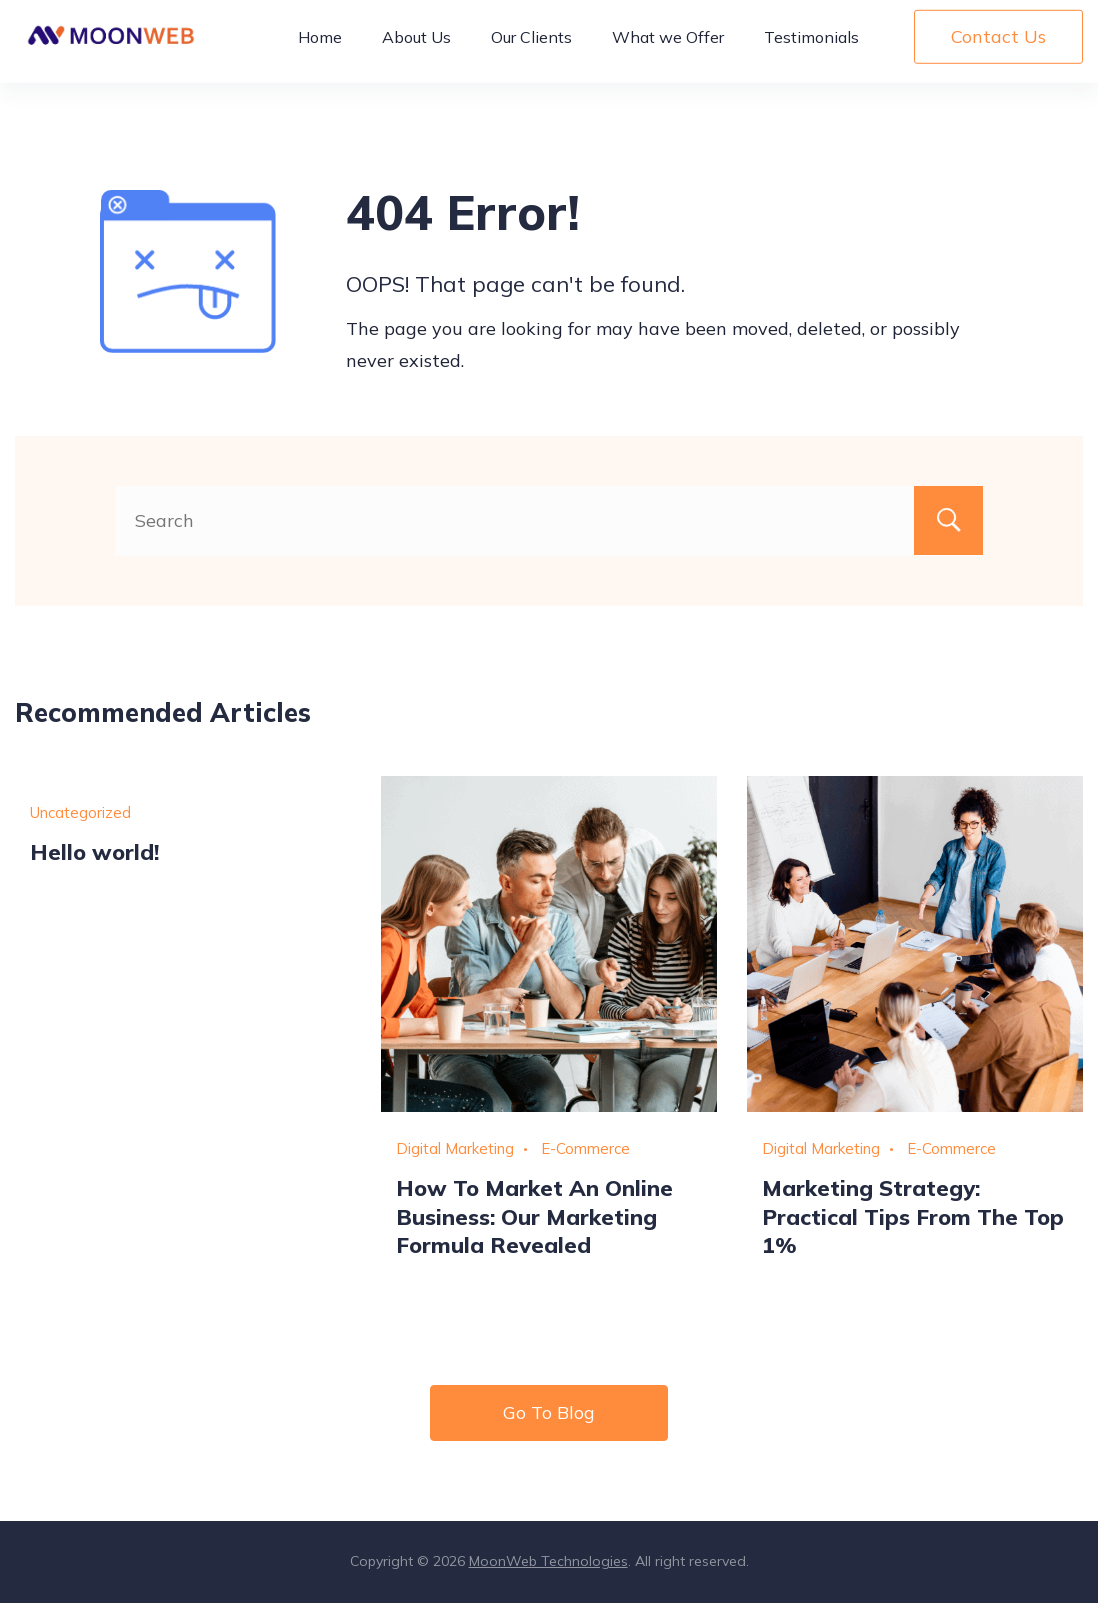  Describe the element at coordinates (913, 1216) in the screenshot. I see `Marketing Strategy: Practical Tips From The Top 1%` at that location.